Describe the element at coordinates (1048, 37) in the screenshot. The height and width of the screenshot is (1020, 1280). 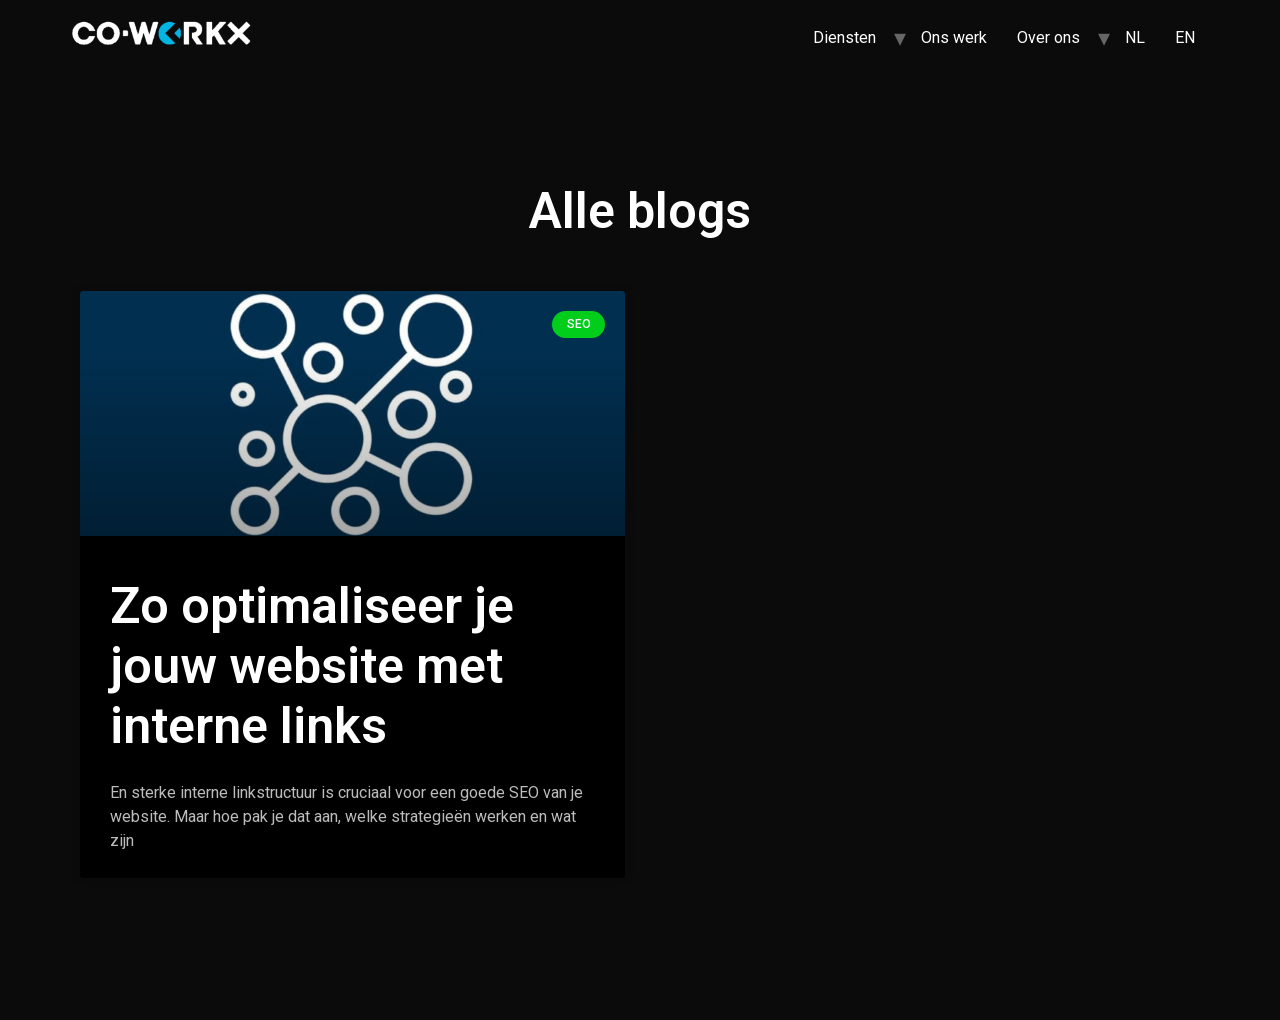
I see `Over ons` at that location.